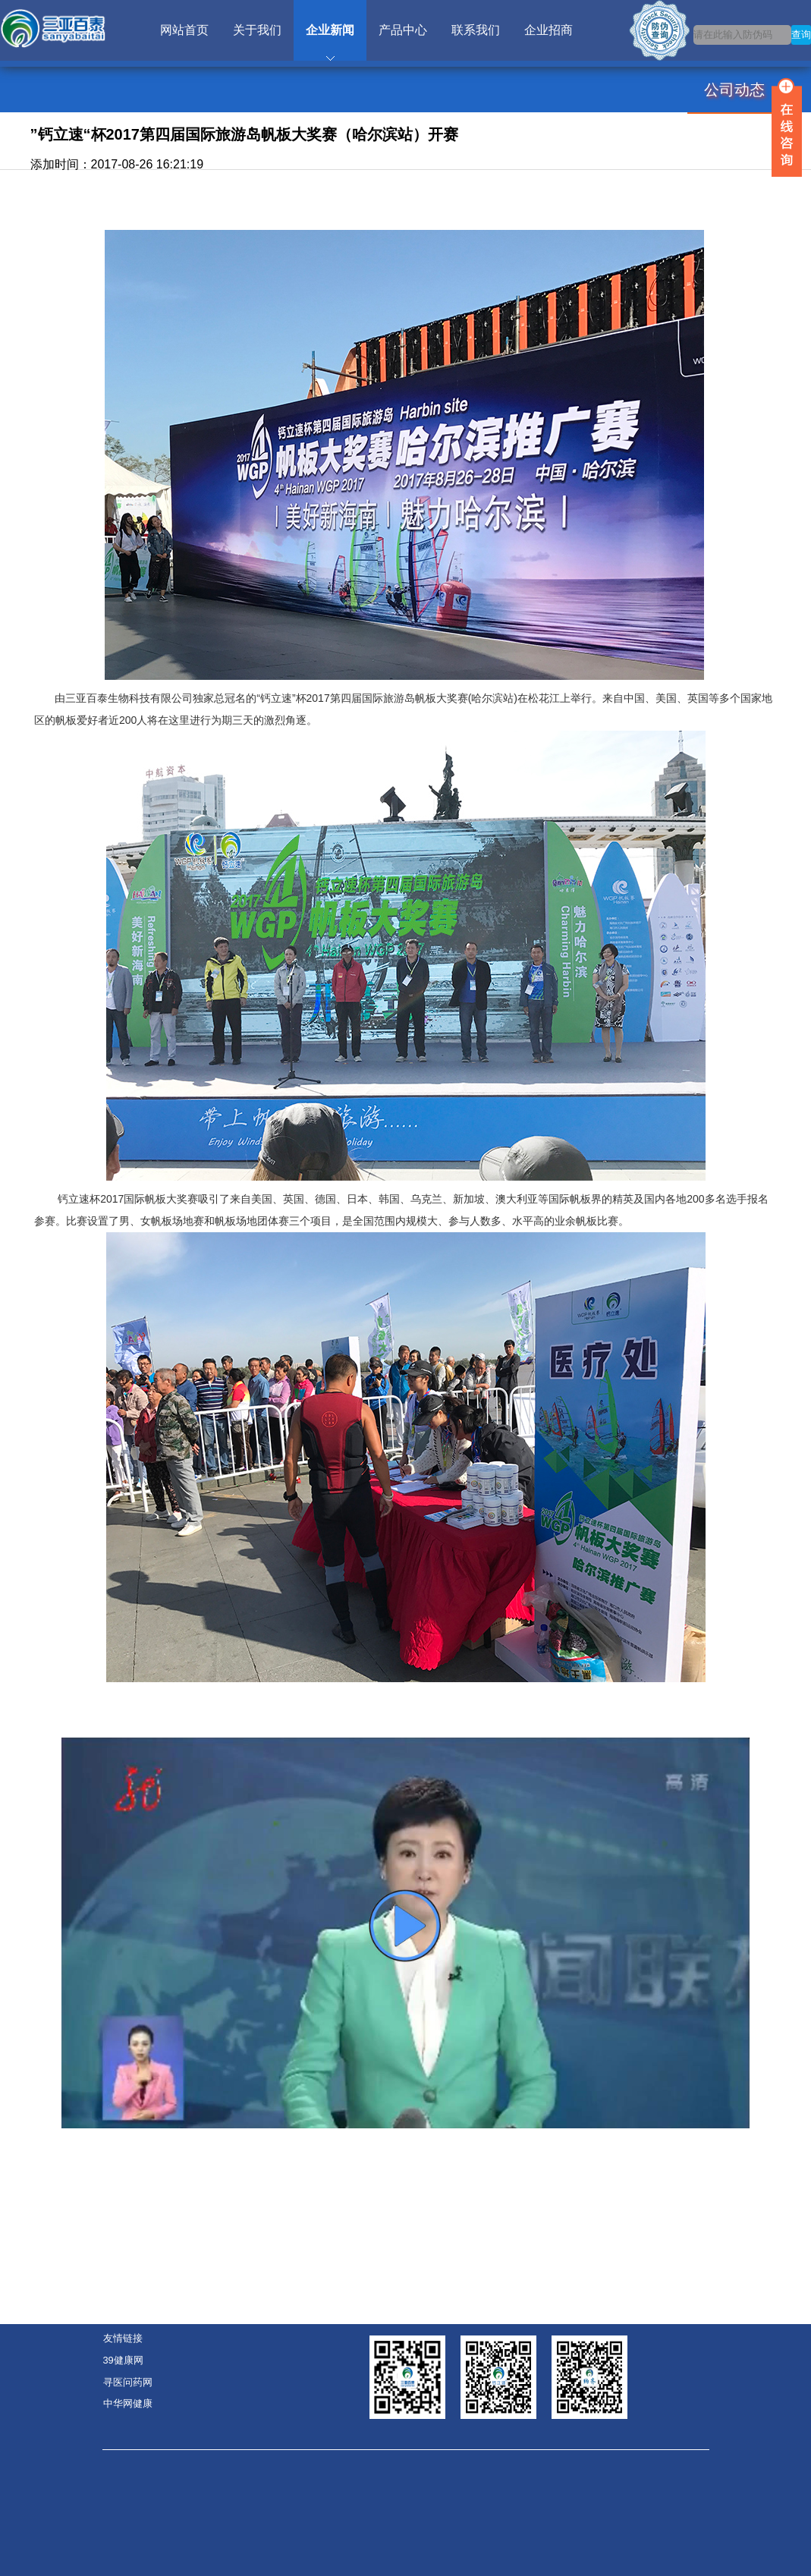  Describe the element at coordinates (475, 30) in the screenshot. I see `联系我们` at that location.